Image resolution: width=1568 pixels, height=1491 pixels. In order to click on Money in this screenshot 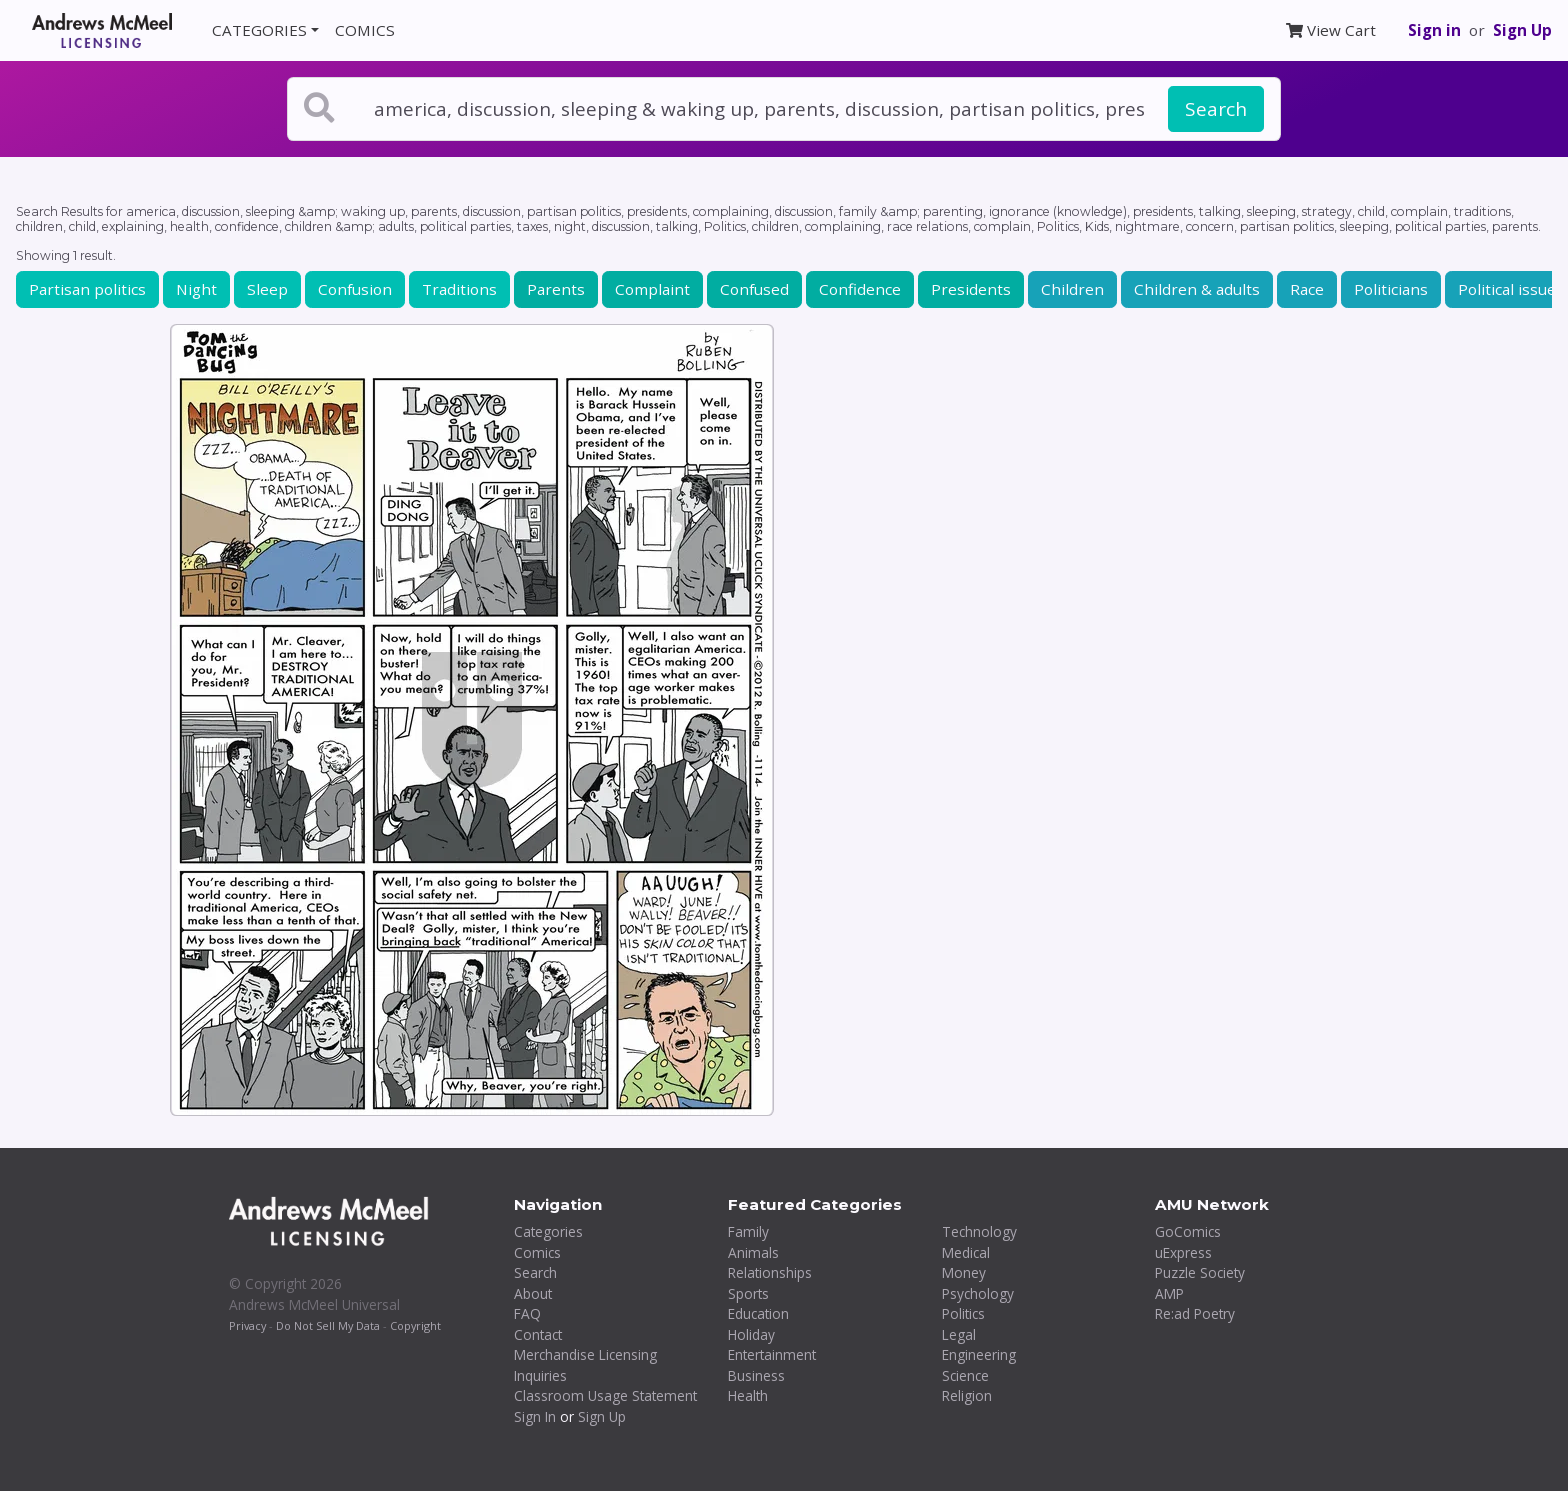, I will do `click(964, 1272)`.